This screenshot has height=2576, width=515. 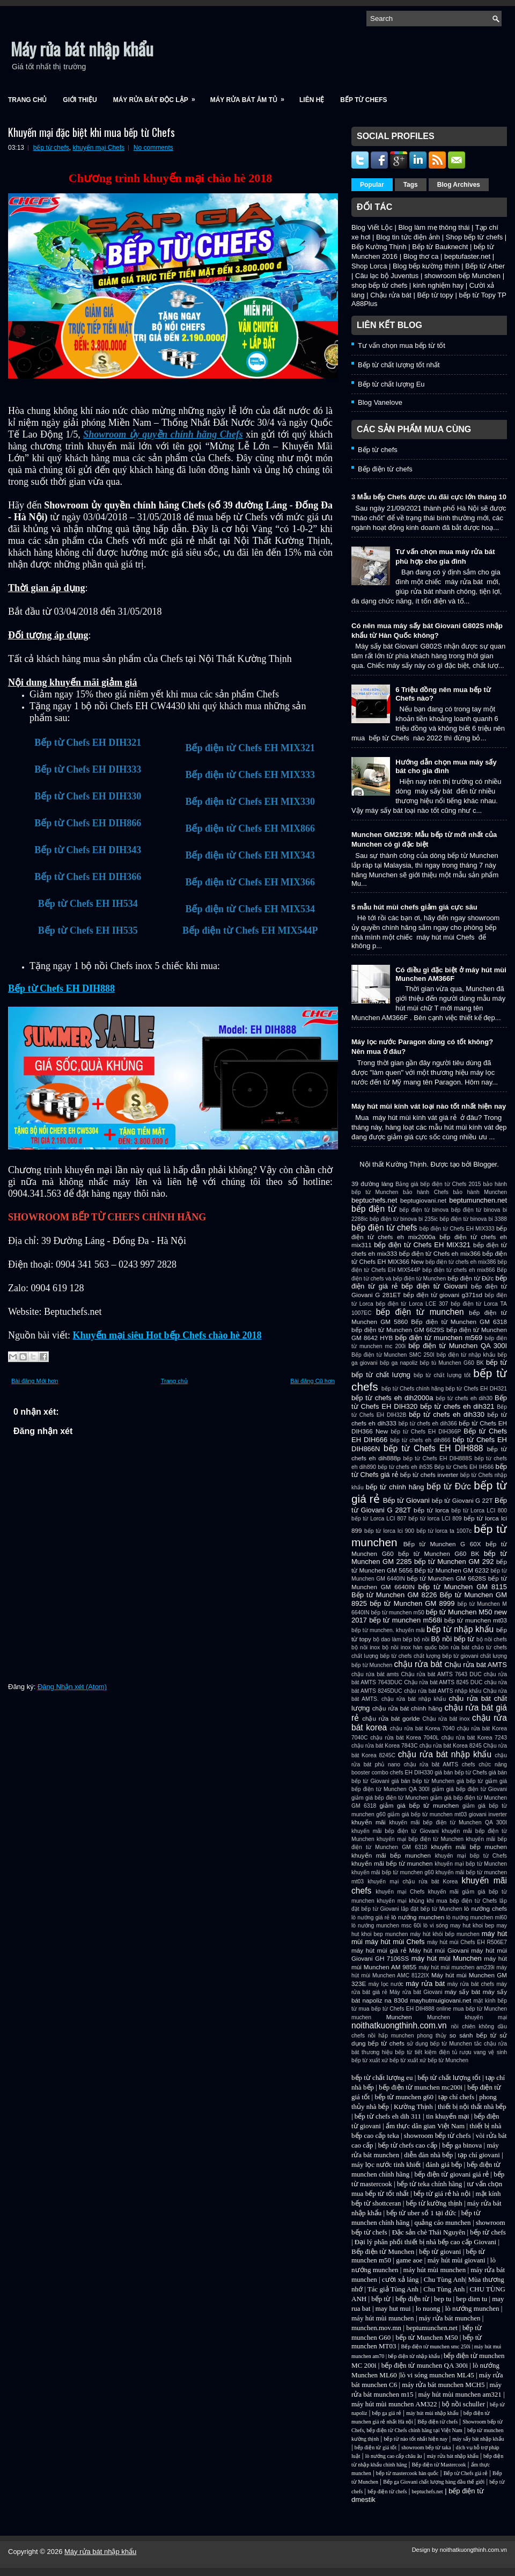 I want to click on bếp từ chefs eh dih330, so click(x=446, y=1414).